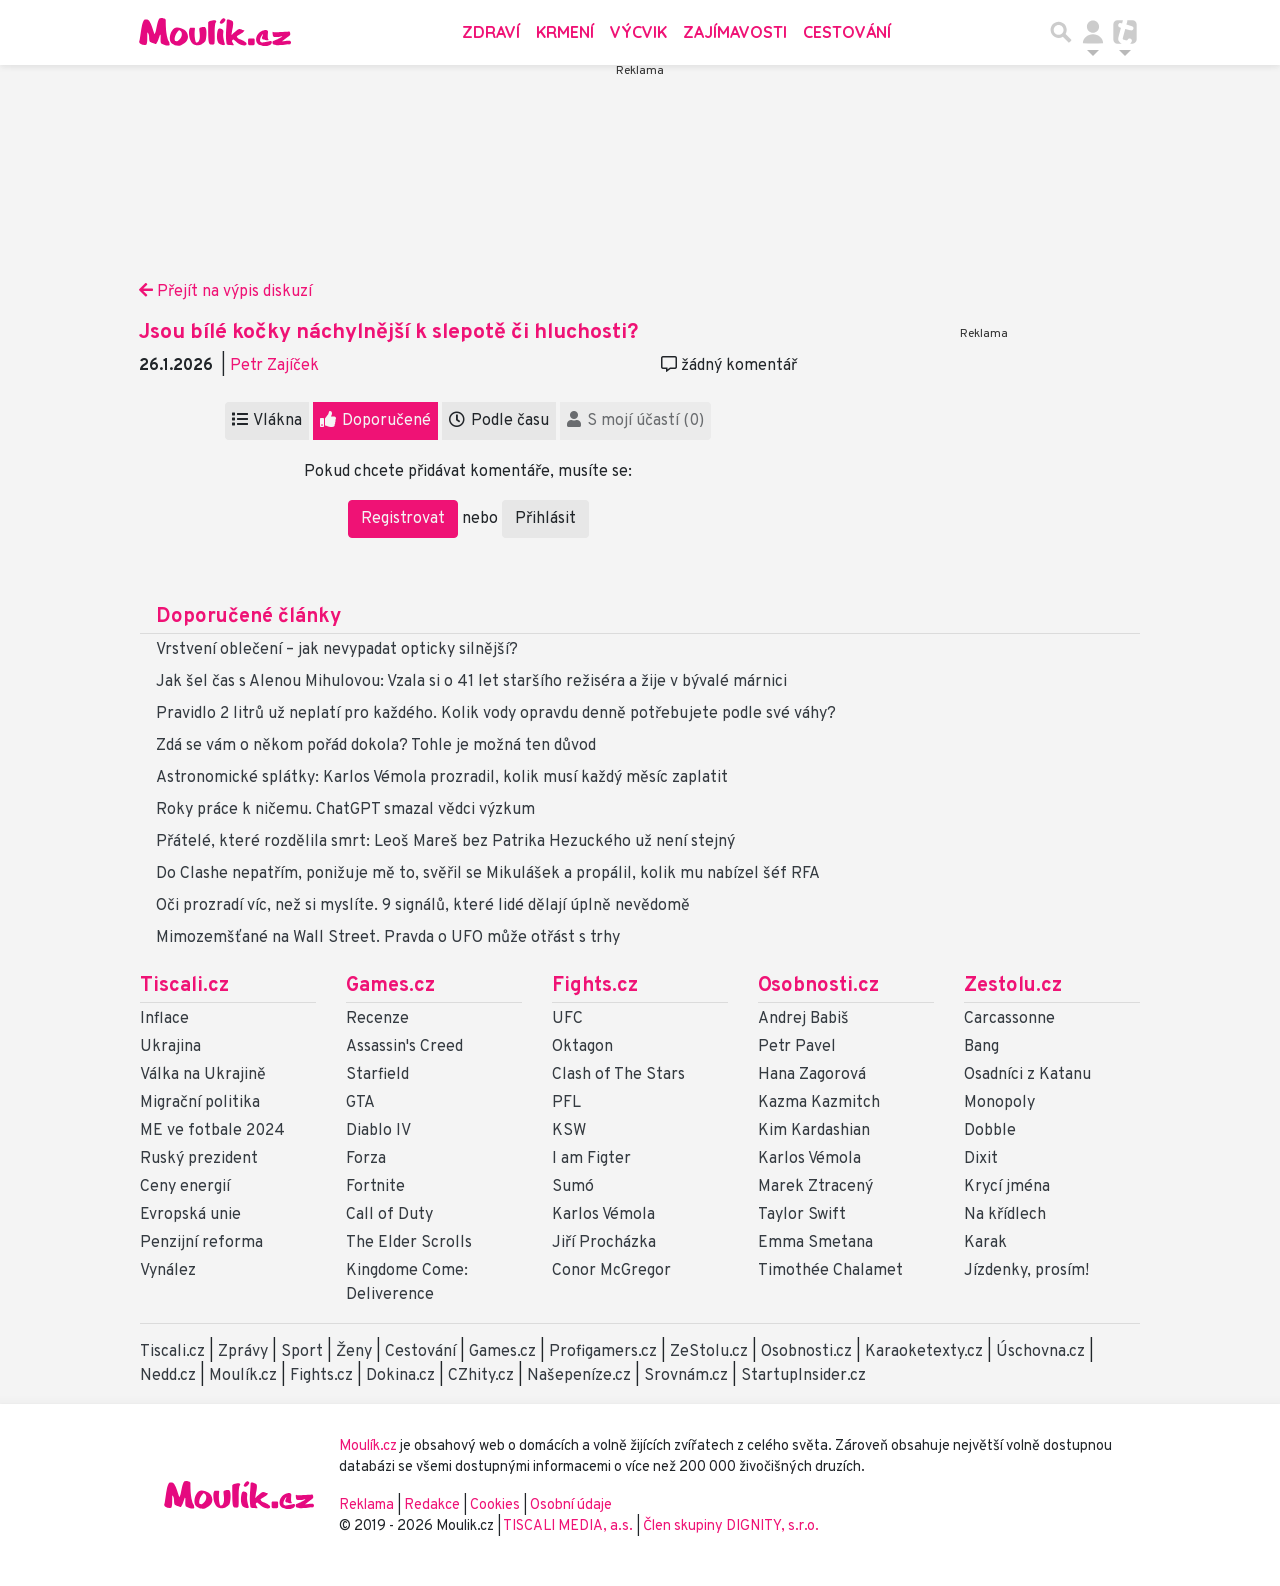  Describe the element at coordinates (847, 32) in the screenshot. I see `Cestování` at that location.